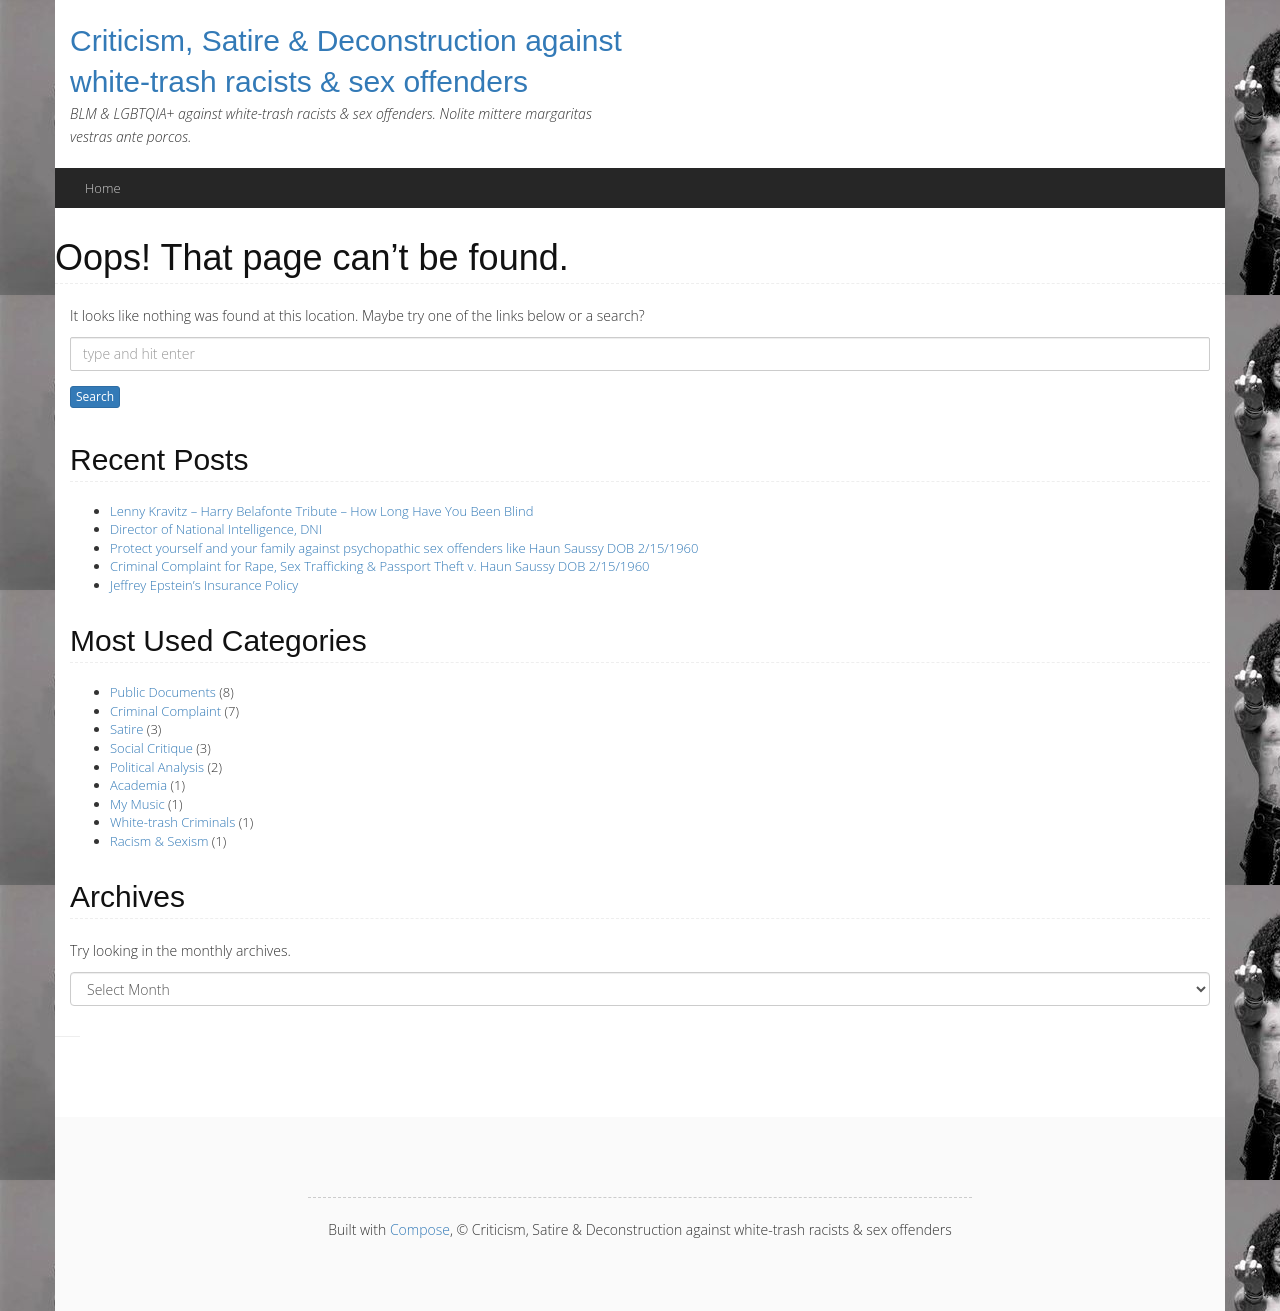  Describe the element at coordinates (420, 1229) in the screenshot. I see `Compose` at that location.